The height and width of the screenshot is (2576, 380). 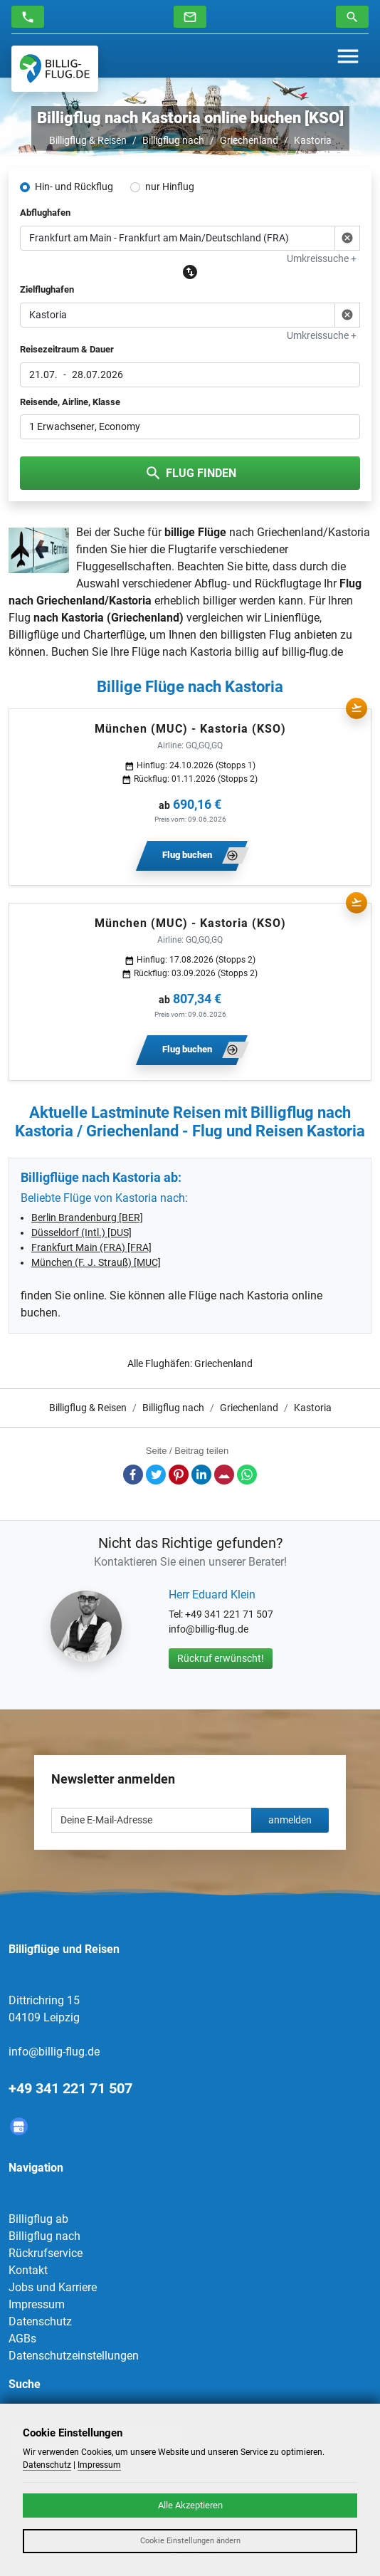 I want to click on AGBs, so click(x=22, y=2338).